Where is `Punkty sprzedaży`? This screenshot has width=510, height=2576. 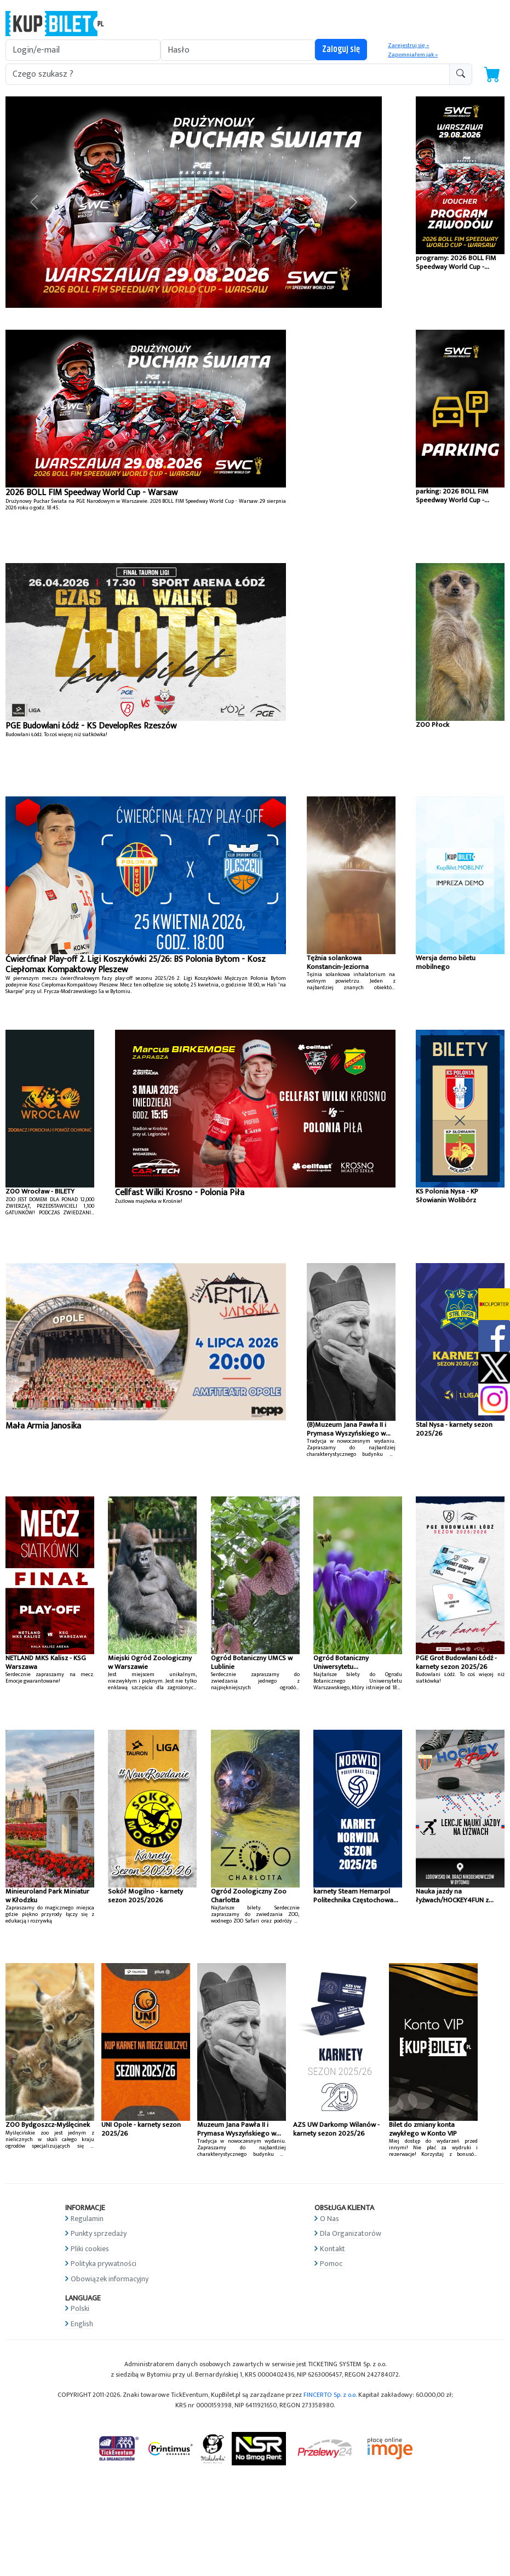
Punkty sprzedaży is located at coordinates (99, 2233).